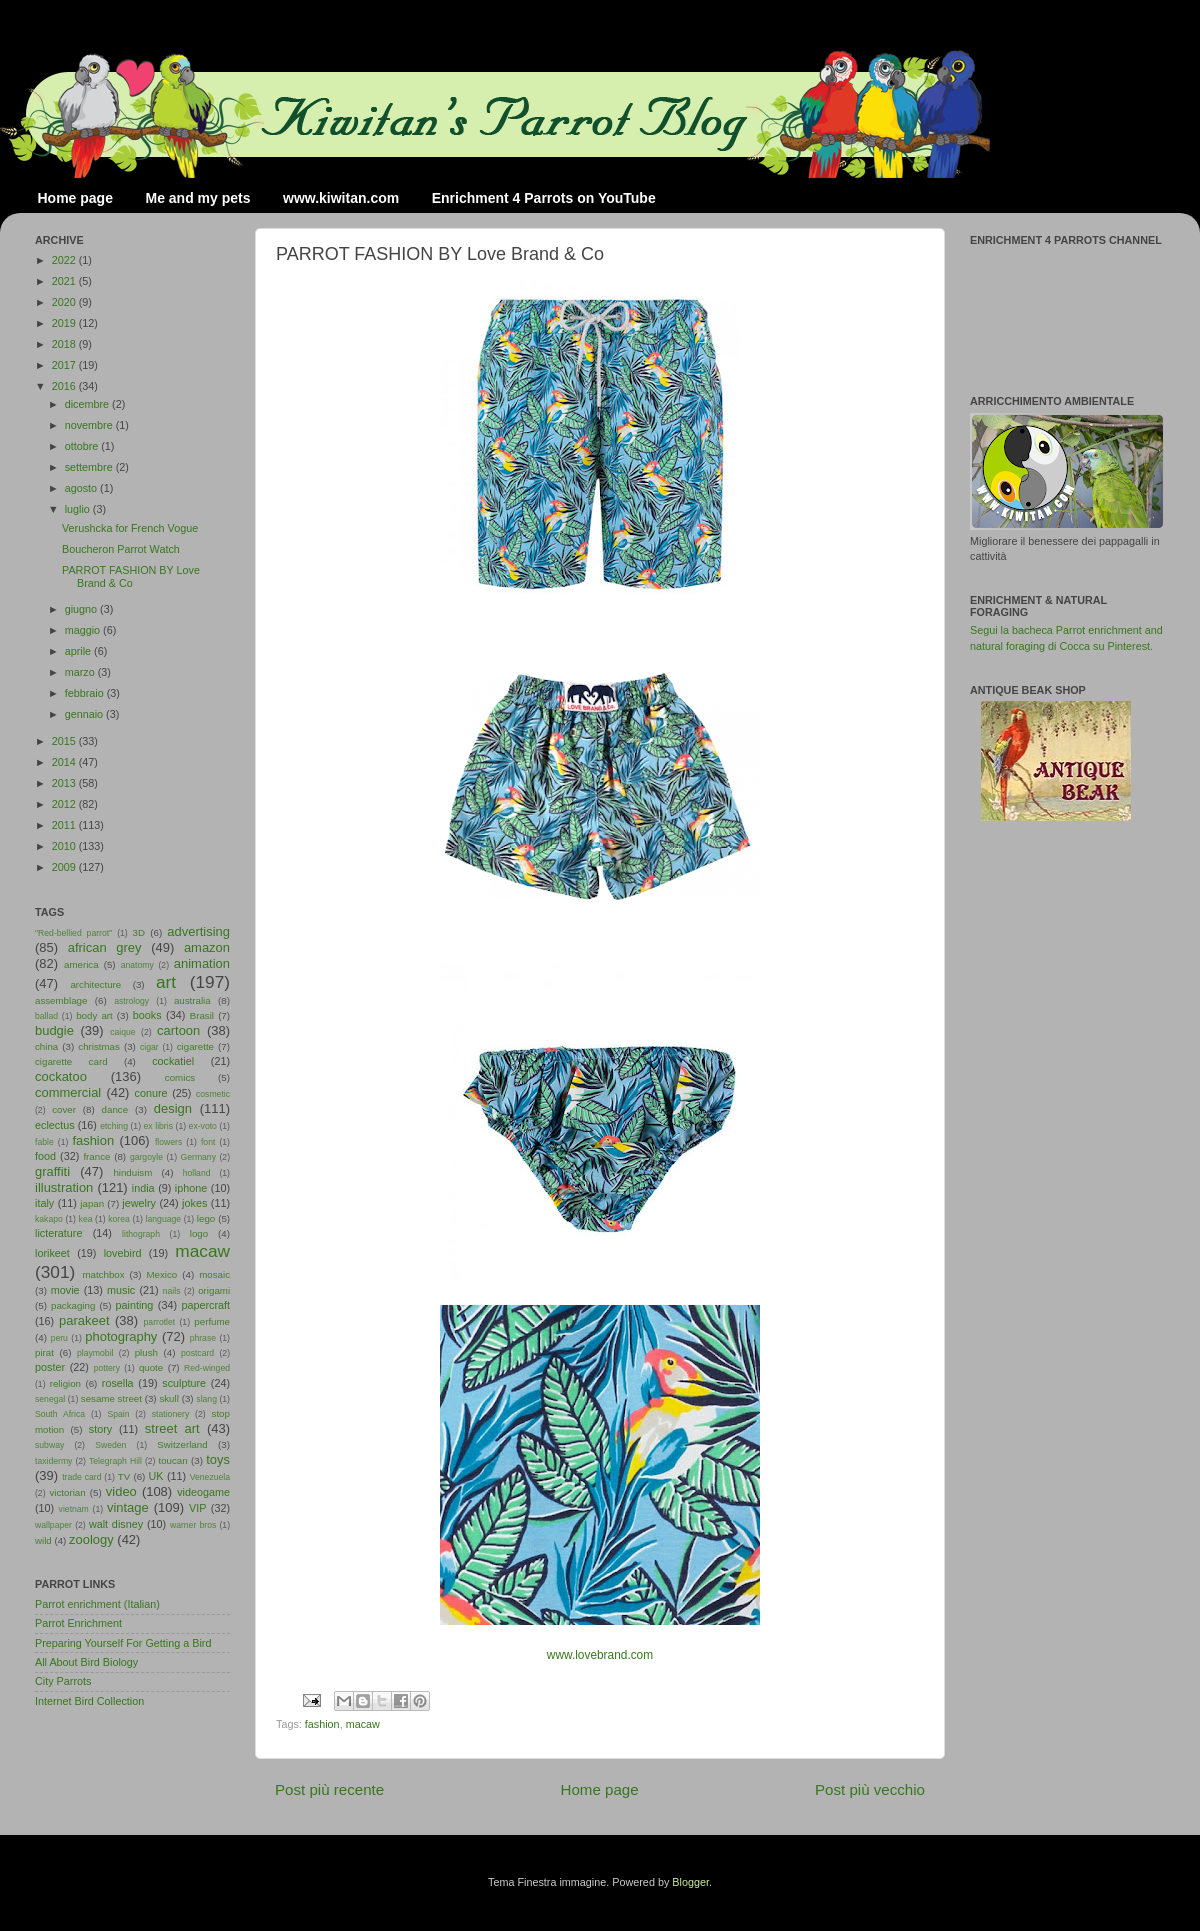 The width and height of the screenshot is (1200, 1931). Describe the element at coordinates (43, 1540) in the screenshot. I see `wild` at that location.